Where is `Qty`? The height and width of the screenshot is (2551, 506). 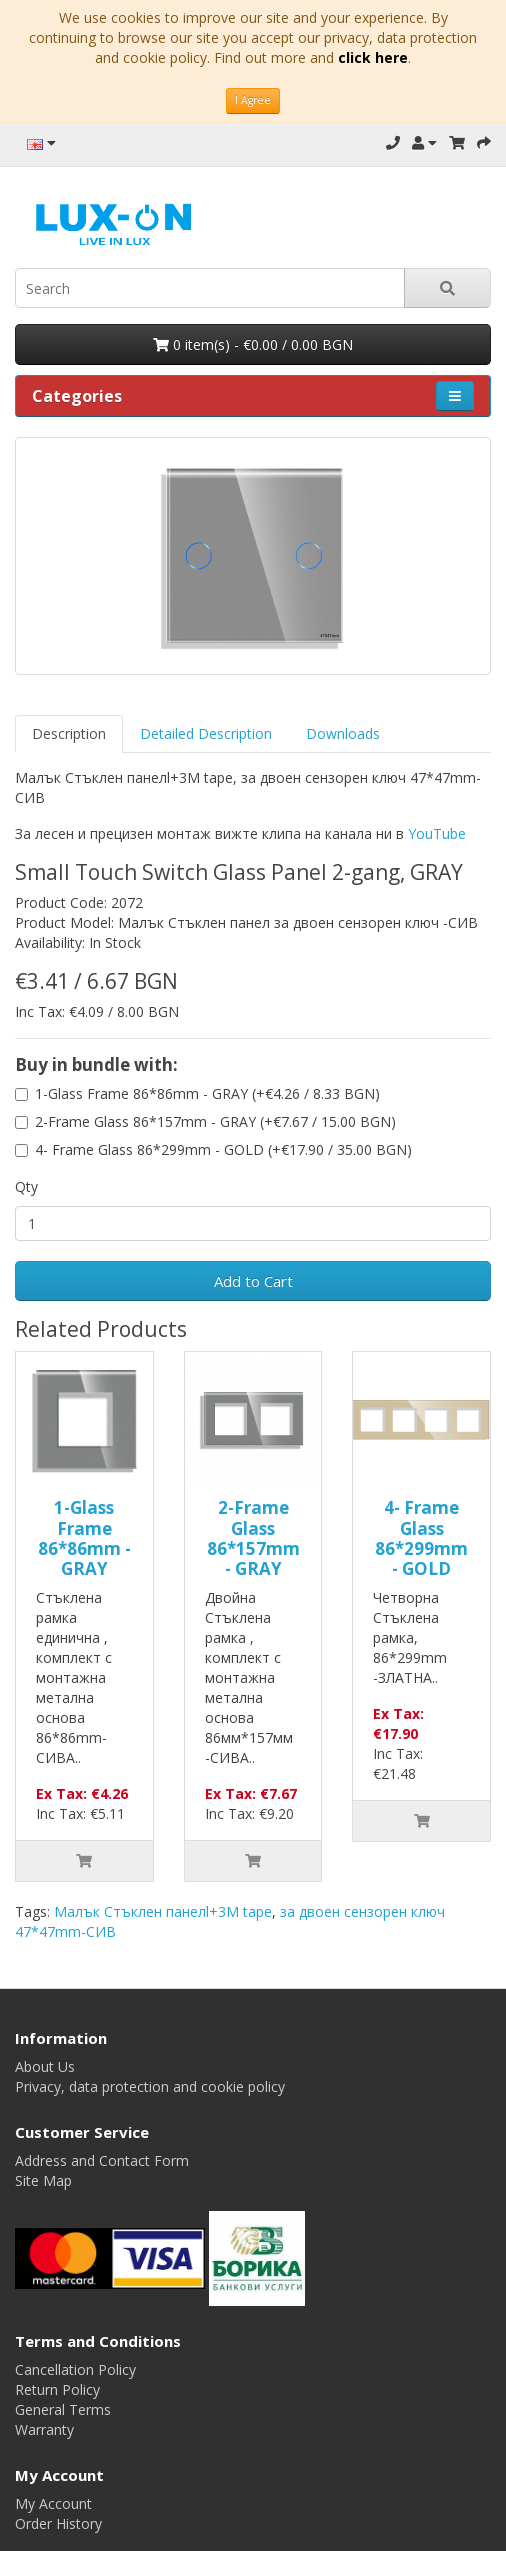 Qty is located at coordinates (26, 1186).